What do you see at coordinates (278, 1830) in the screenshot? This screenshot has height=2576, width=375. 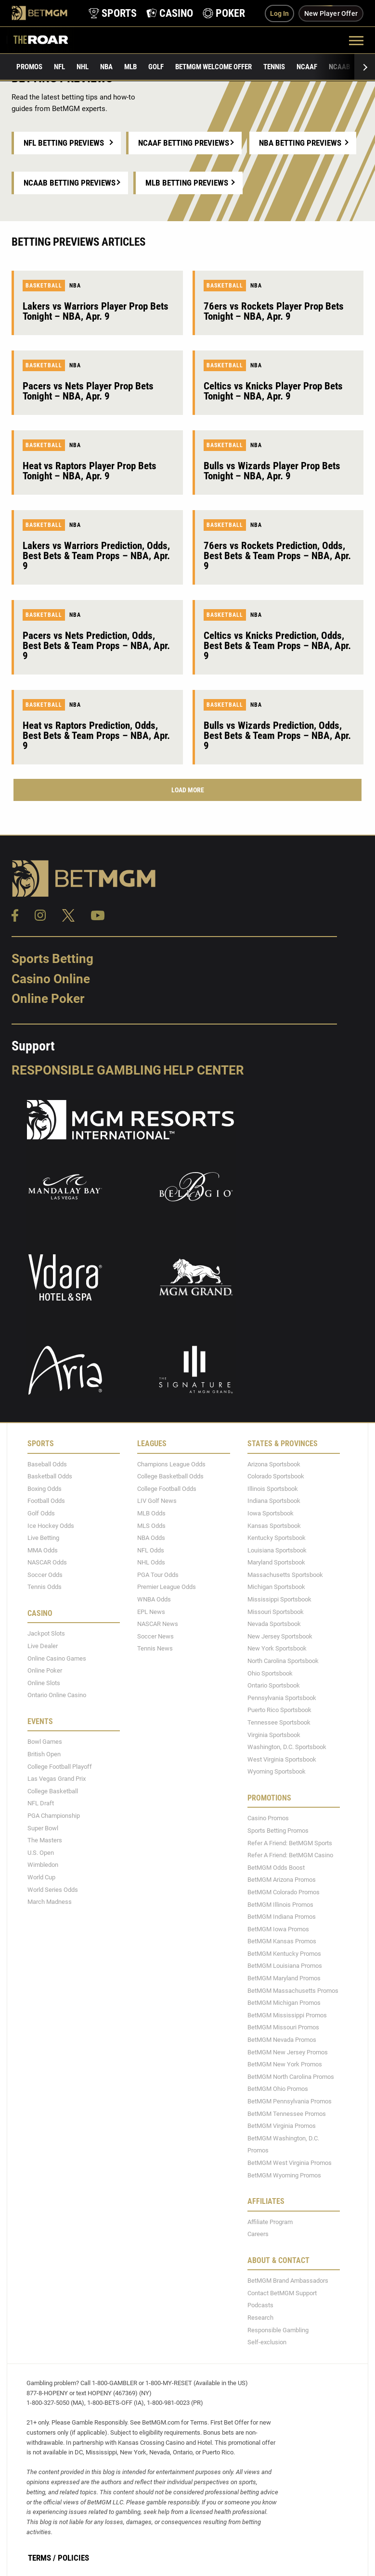 I see `Sports Betting Promos` at bounding box center [278, 1830].